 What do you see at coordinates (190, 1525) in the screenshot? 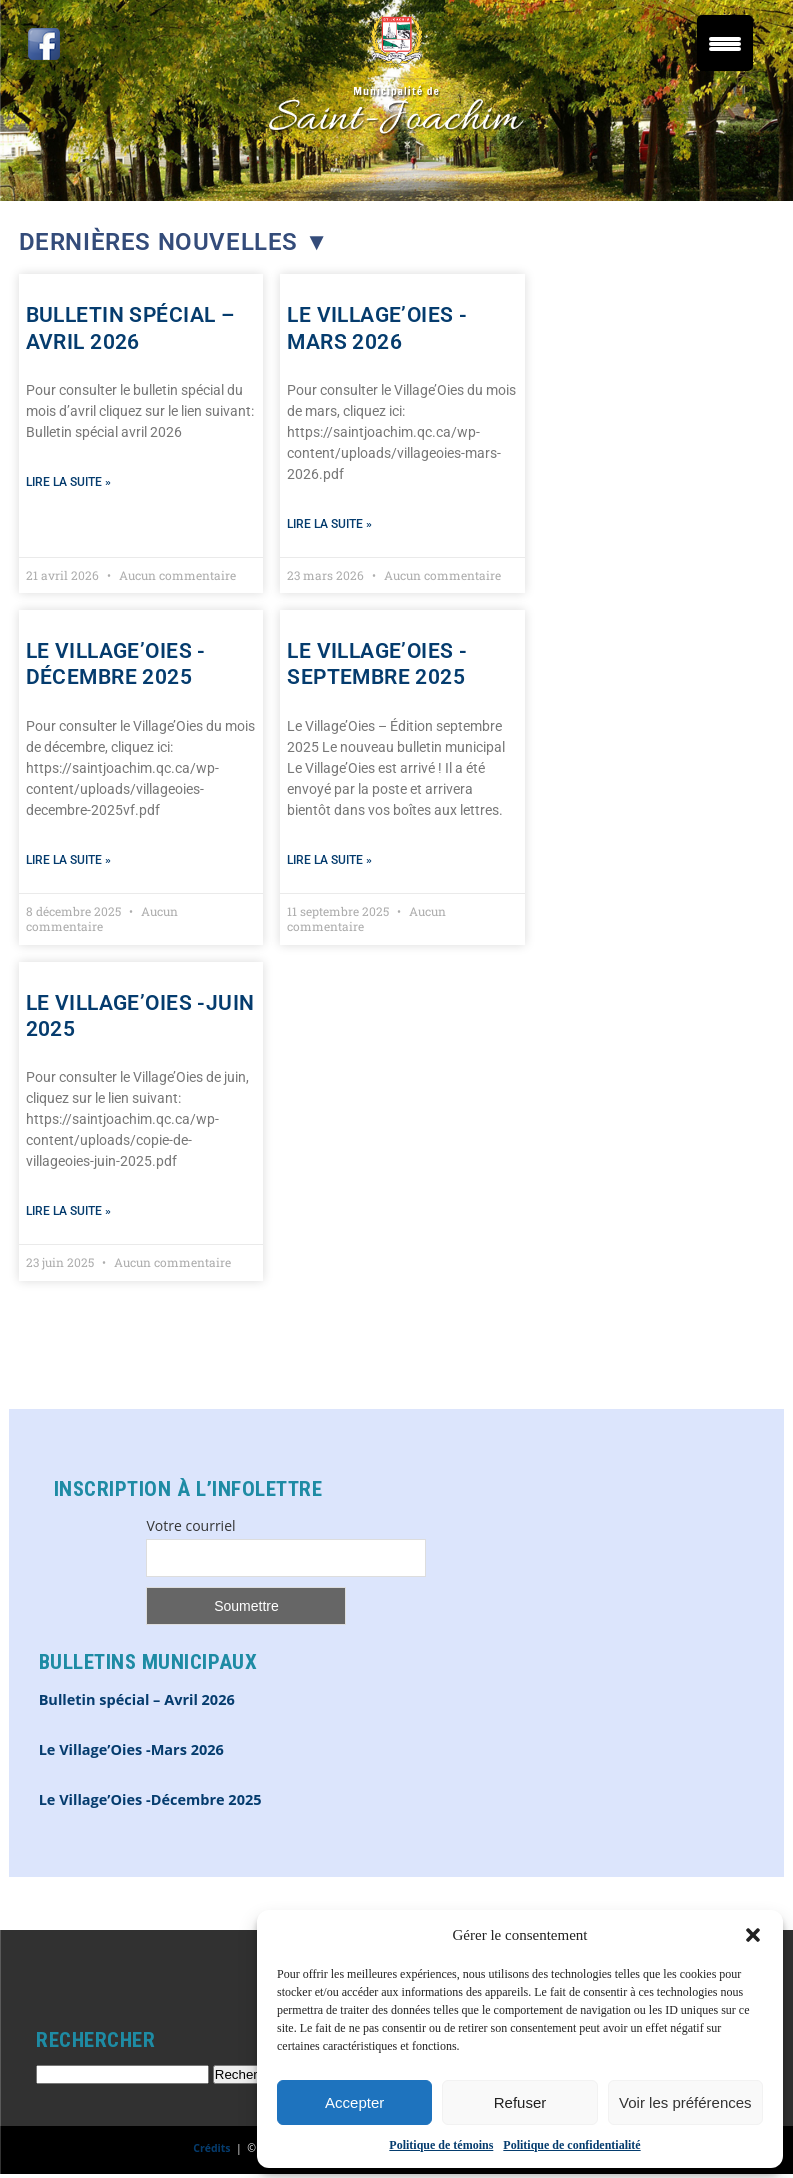
I see `Votre courriel` at bounding box center [190, 1525].